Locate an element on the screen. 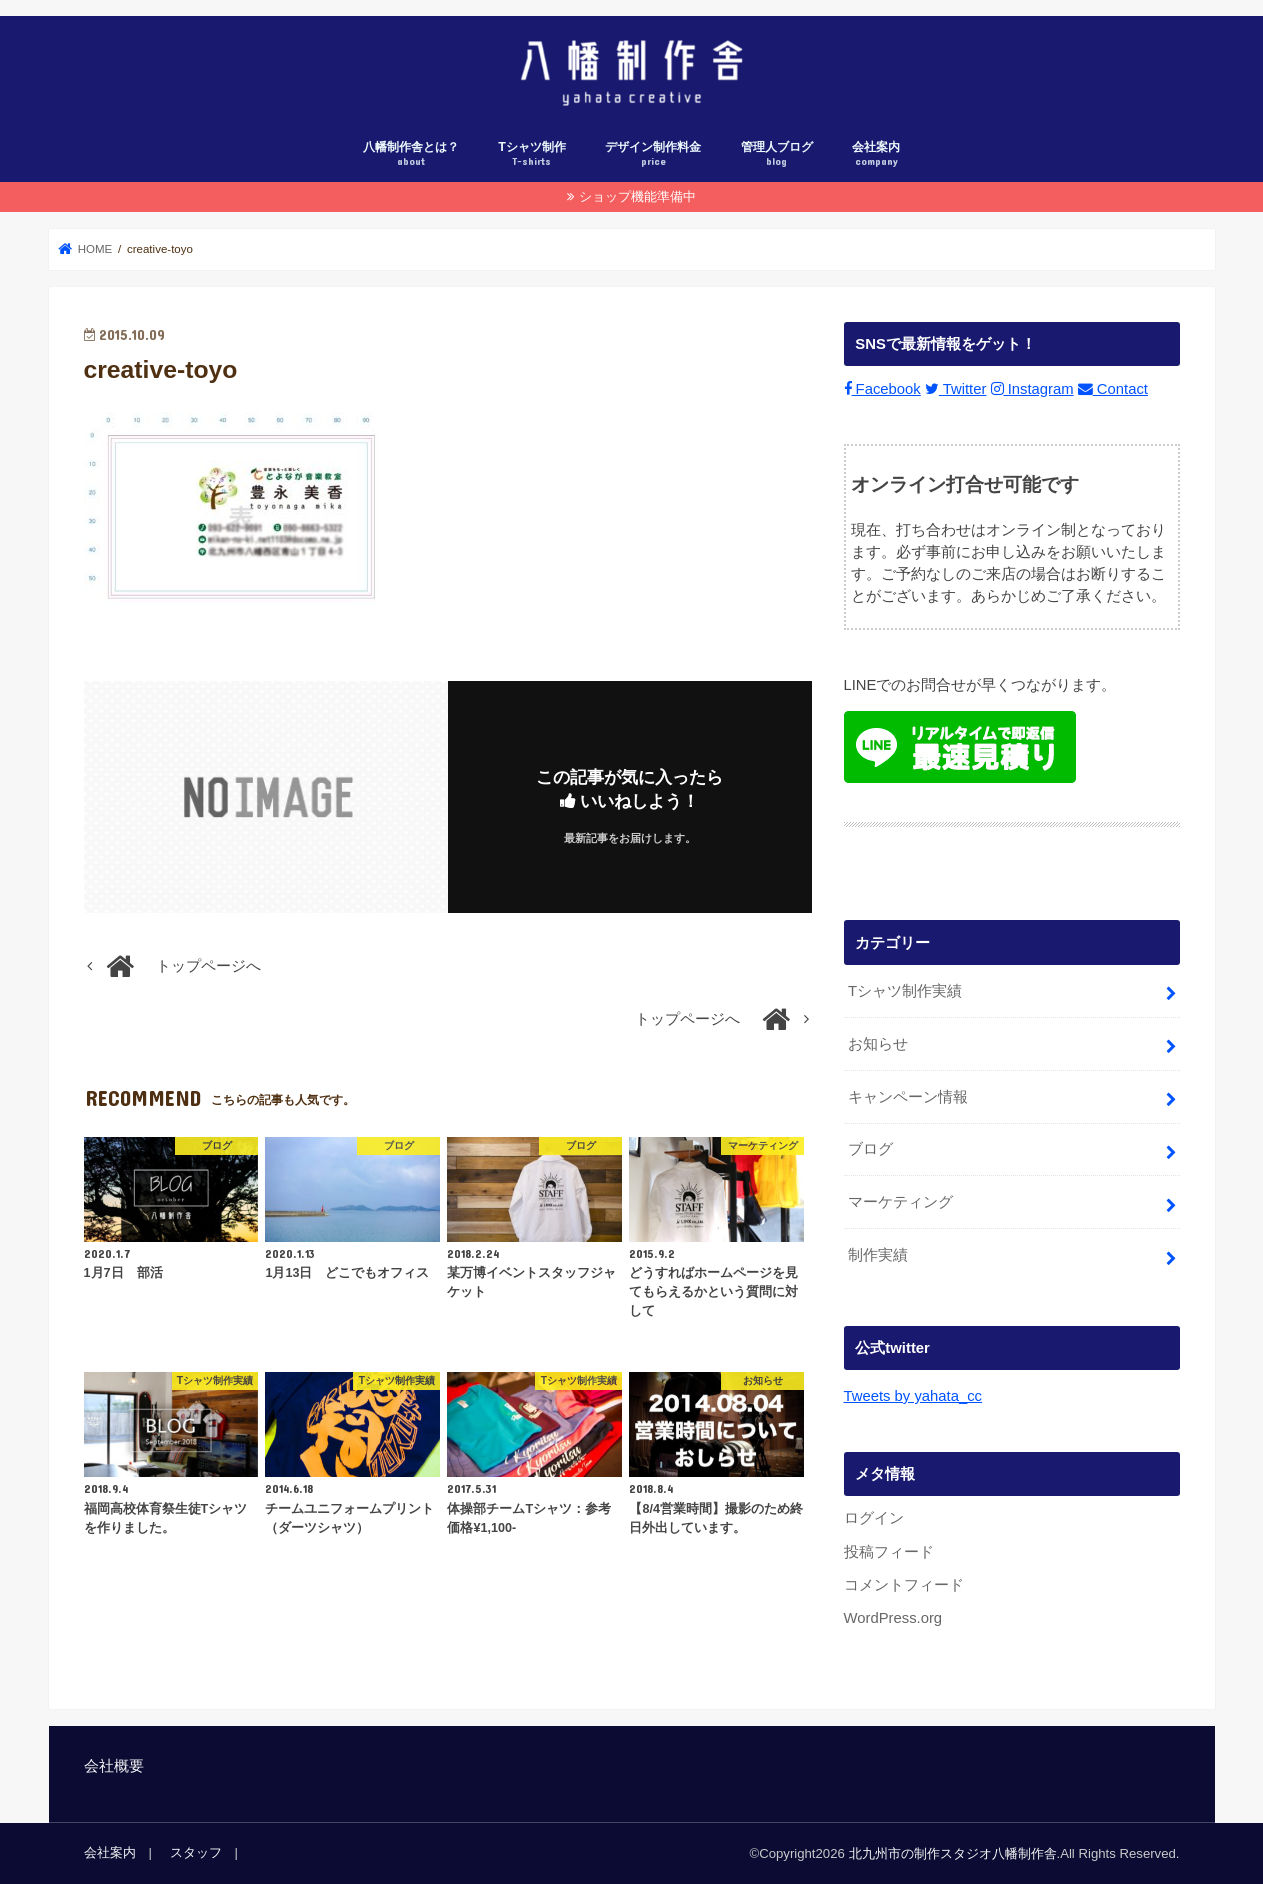  ログイン is located at coordinates (874, 1518).